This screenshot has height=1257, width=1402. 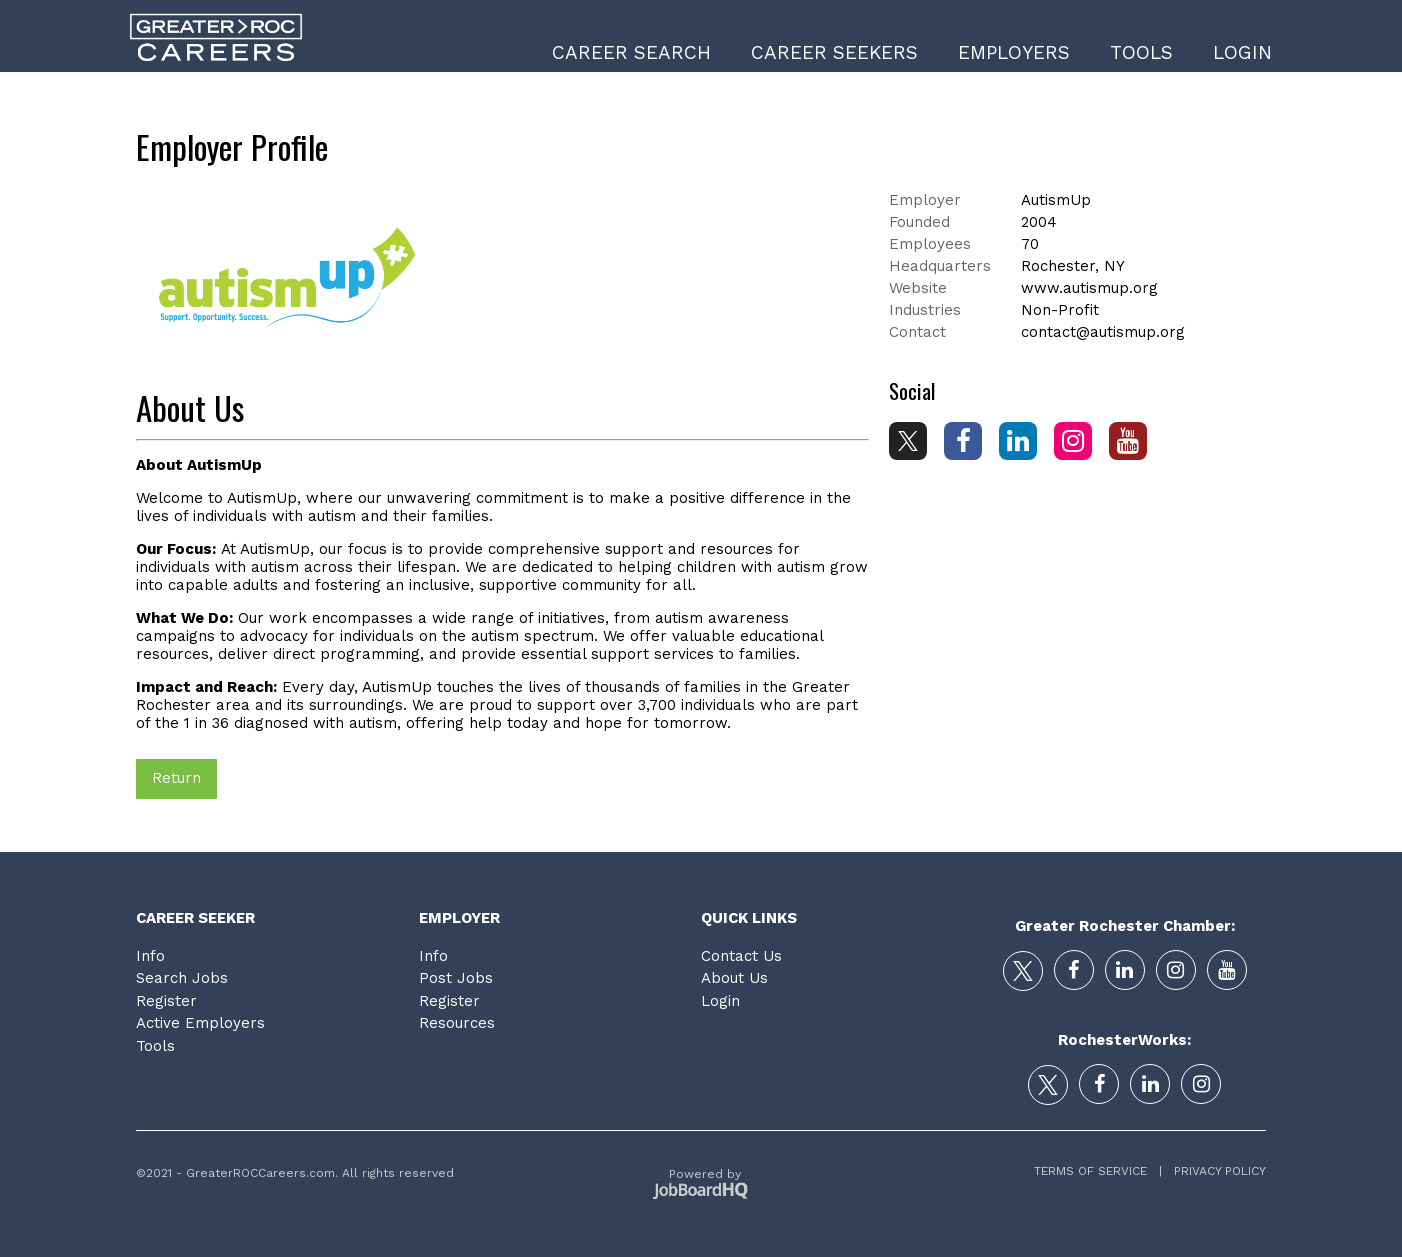 I want to click on Search Jobs, so click(x=182, y=978).